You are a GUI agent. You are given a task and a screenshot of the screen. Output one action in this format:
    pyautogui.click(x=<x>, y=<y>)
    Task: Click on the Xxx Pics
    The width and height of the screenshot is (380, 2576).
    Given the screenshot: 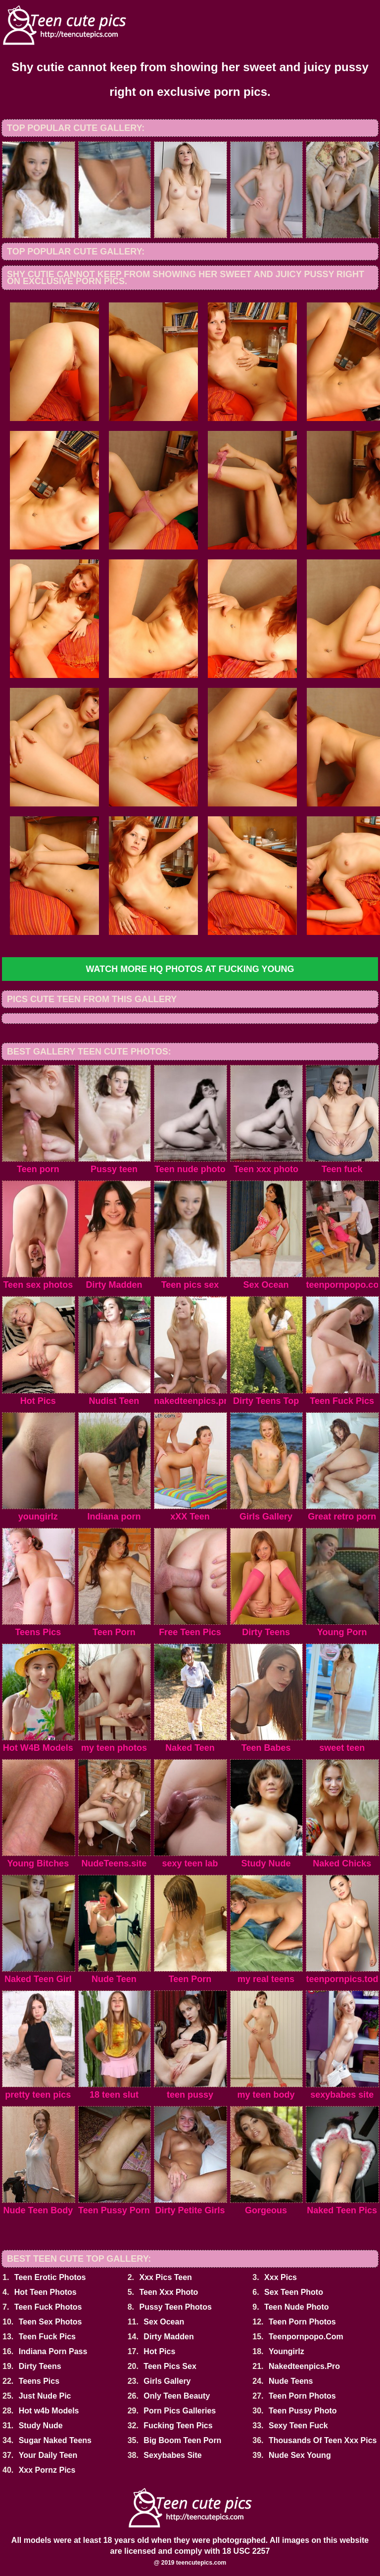 What is the action you would take?
    pyautogui.click(x=280, y=2277)
    